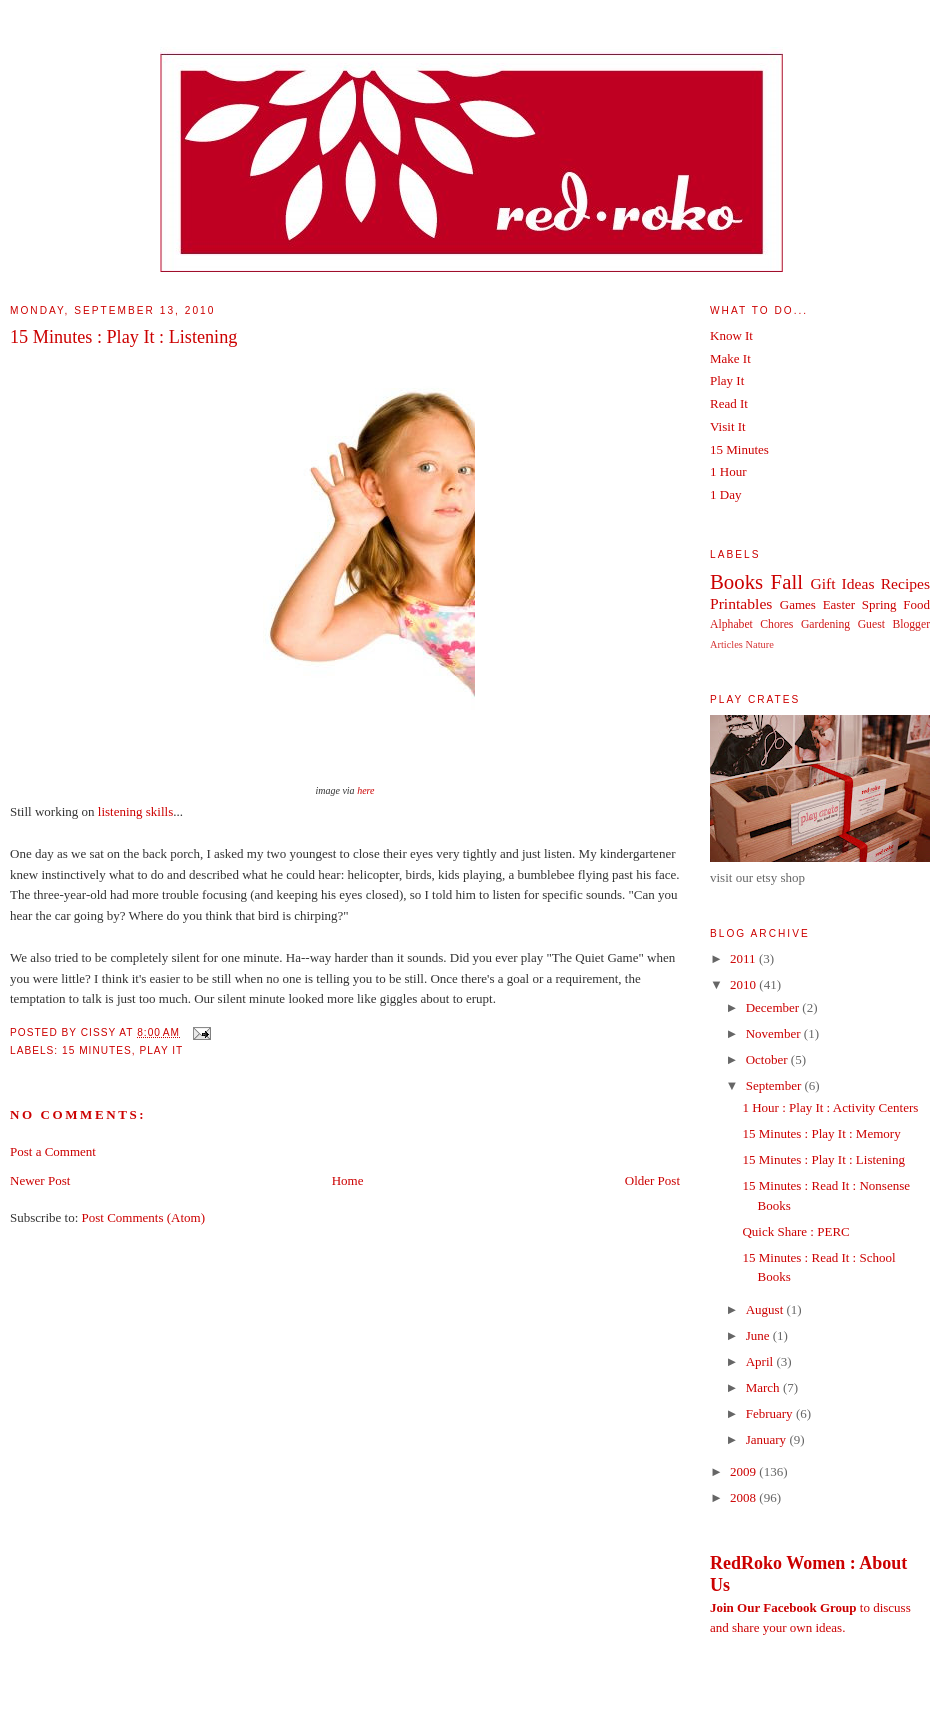  I want to click on Fall, so click(787, 581).